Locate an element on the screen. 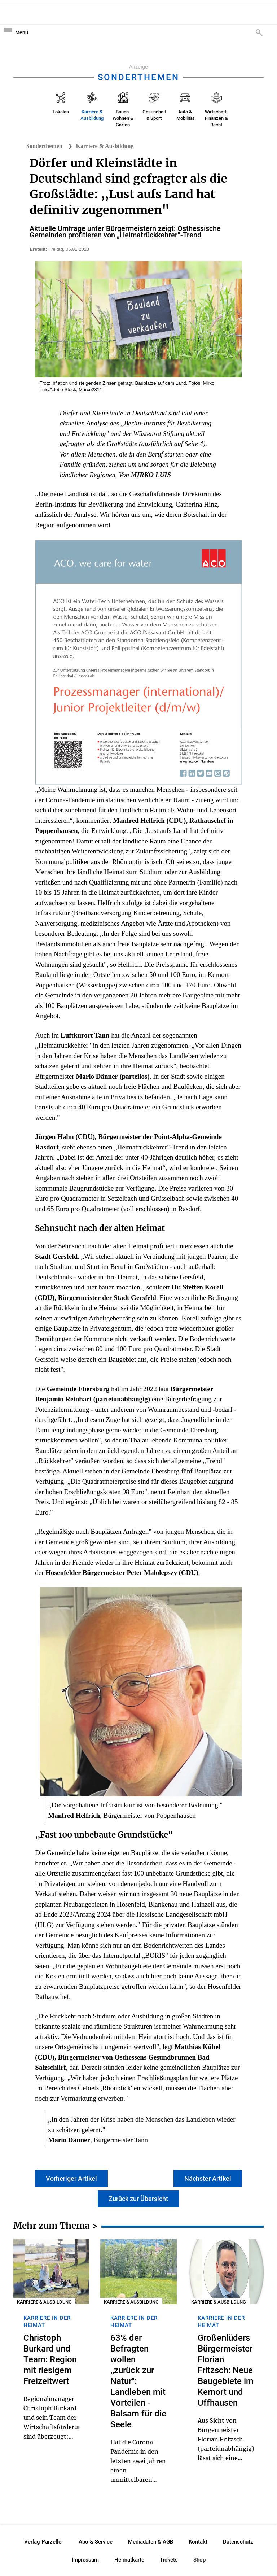 This screenshot has width=277, height=2576. Abo & Service is located at coordinates (96, 2541).